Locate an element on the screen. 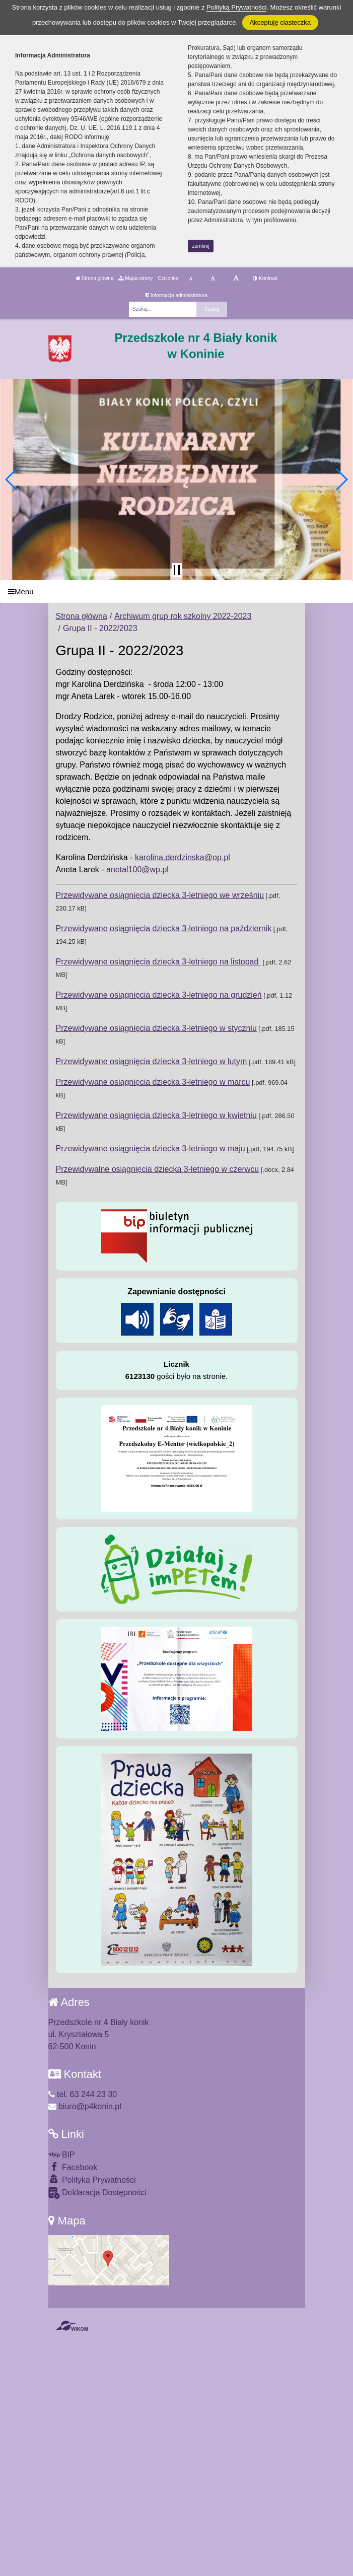 The width and height of the screenshot is (353, 2576). Archiwum grup rok szkolny 2022-2023 is located at coordinates (182, 616).